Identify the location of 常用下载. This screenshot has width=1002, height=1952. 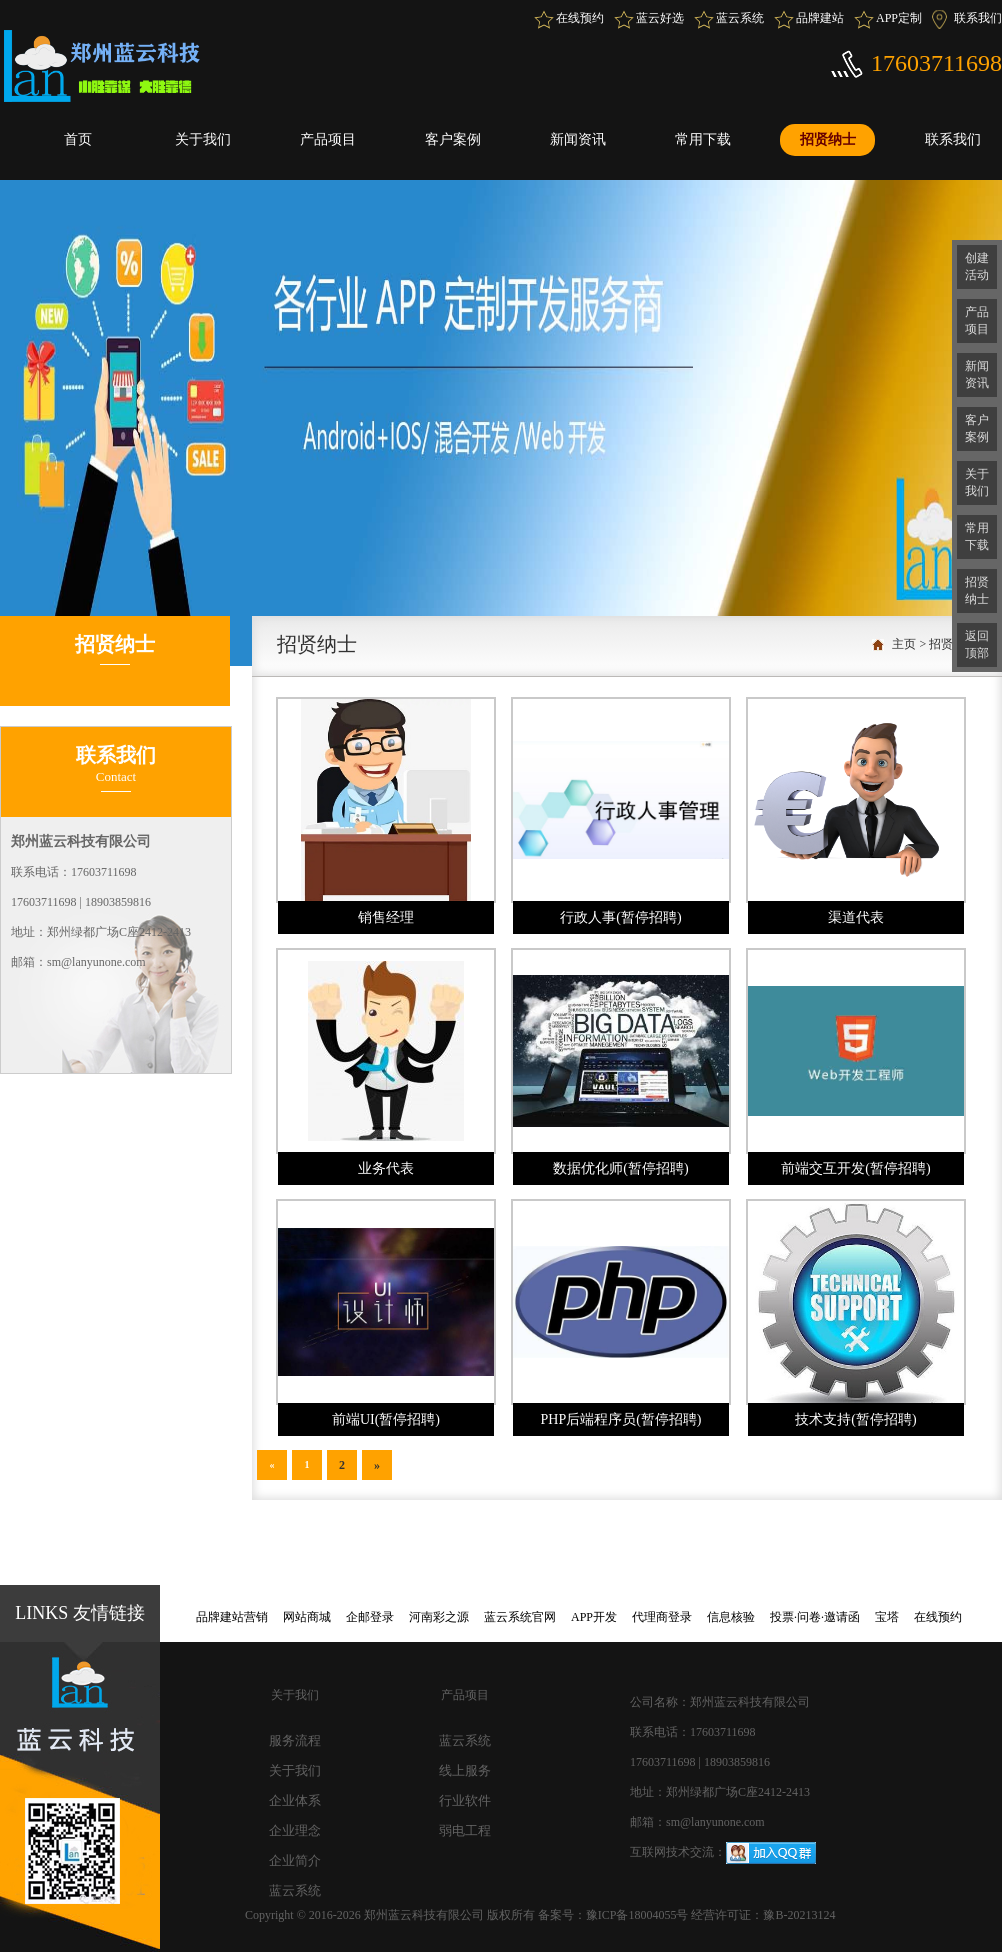
(703, 139).